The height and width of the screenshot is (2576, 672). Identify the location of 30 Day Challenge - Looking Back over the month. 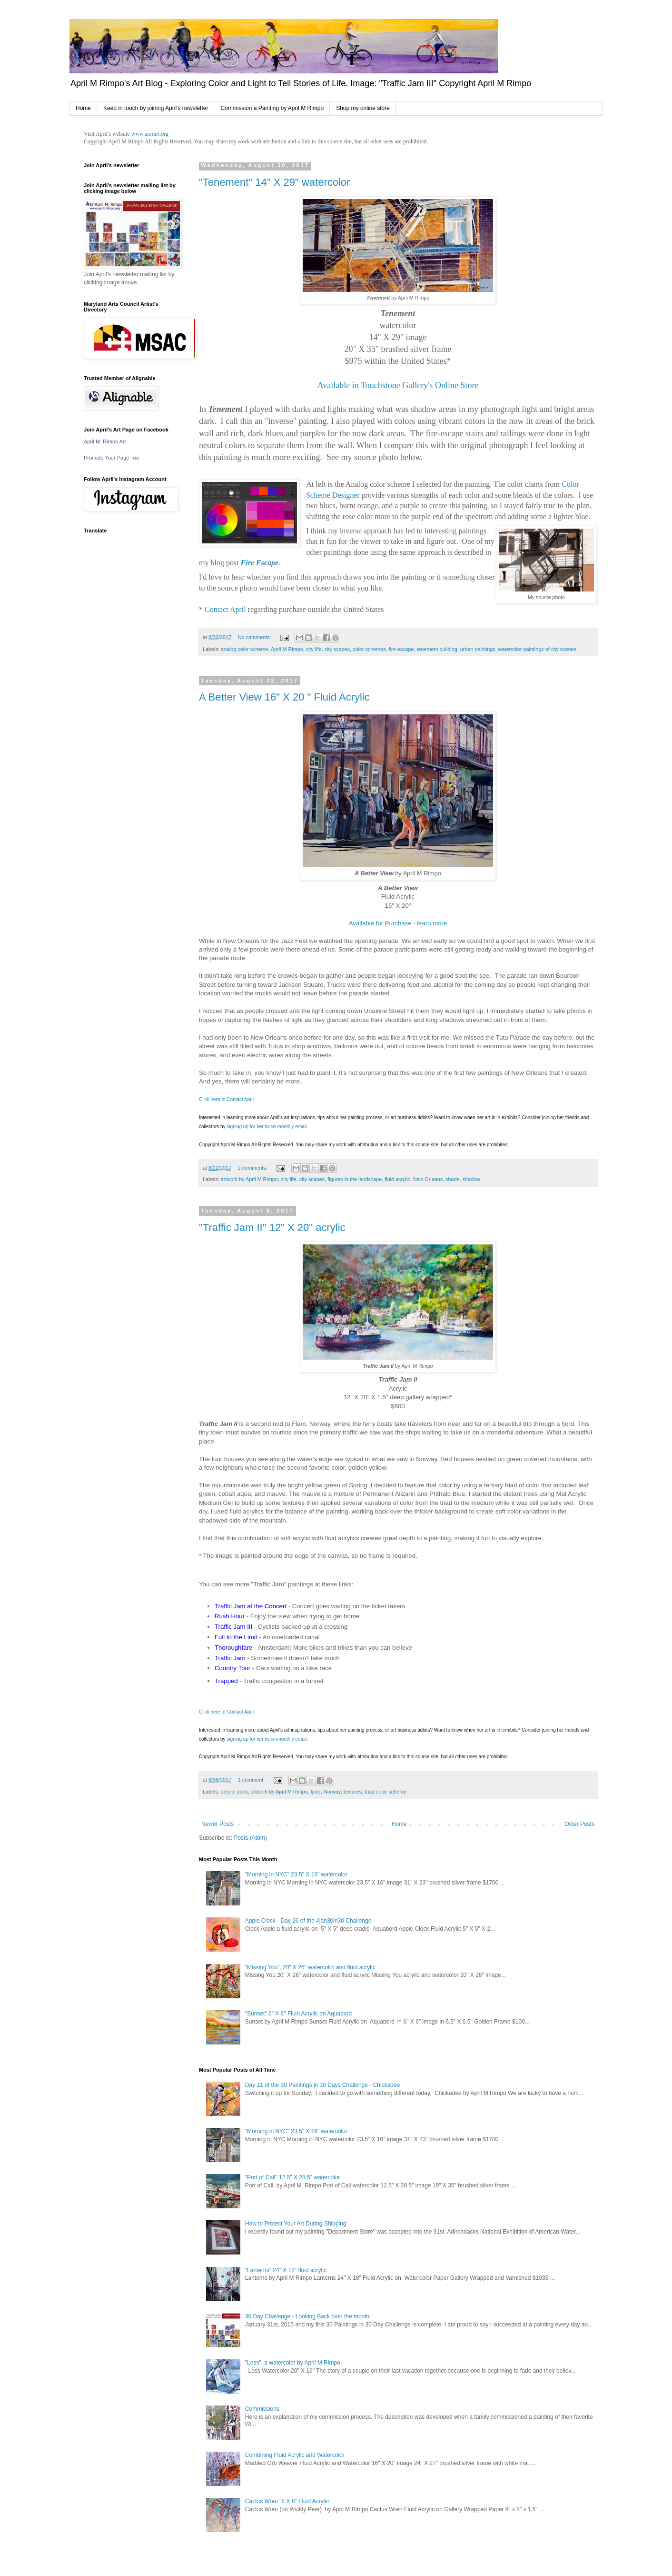
(307, 2316).